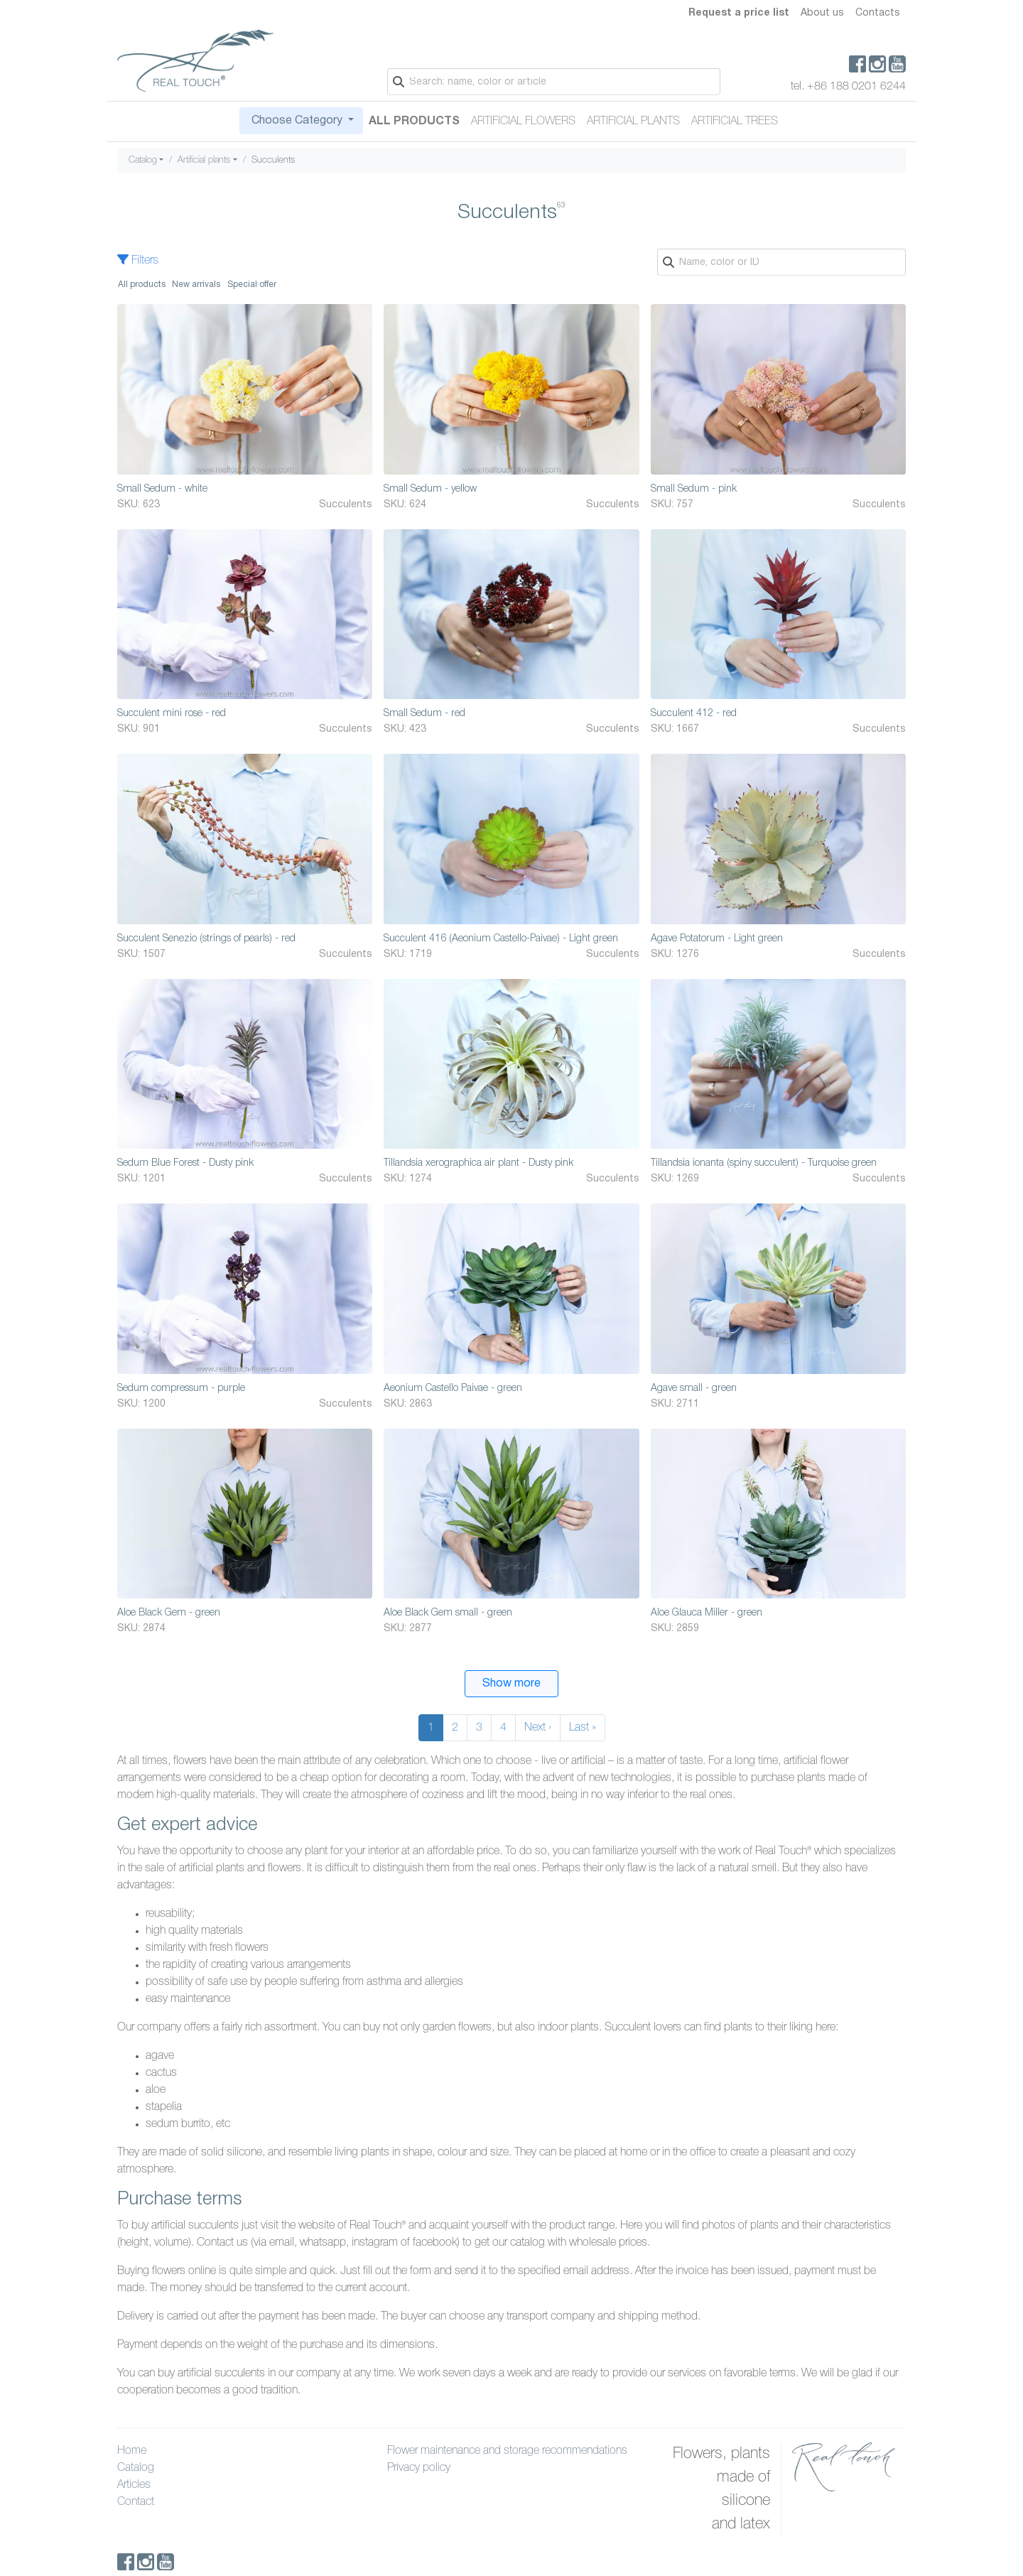  I want to click on Home, so click(131, 2451).